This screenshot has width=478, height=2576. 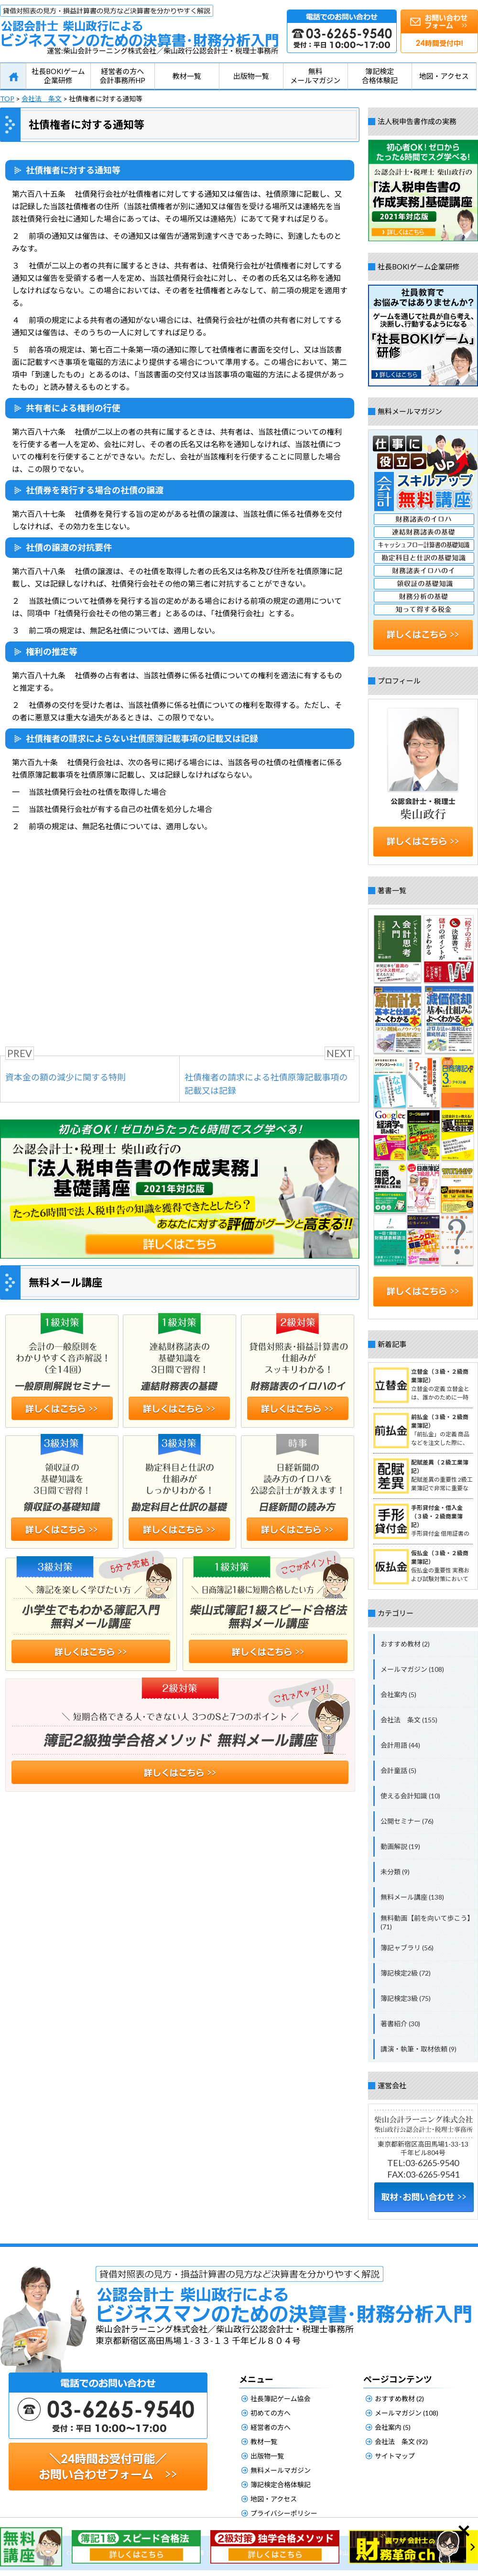 What do you see at coordinates (270, 2413) in the screenshot?
I see `初めての方へ` at bounding box center [270, 2413].